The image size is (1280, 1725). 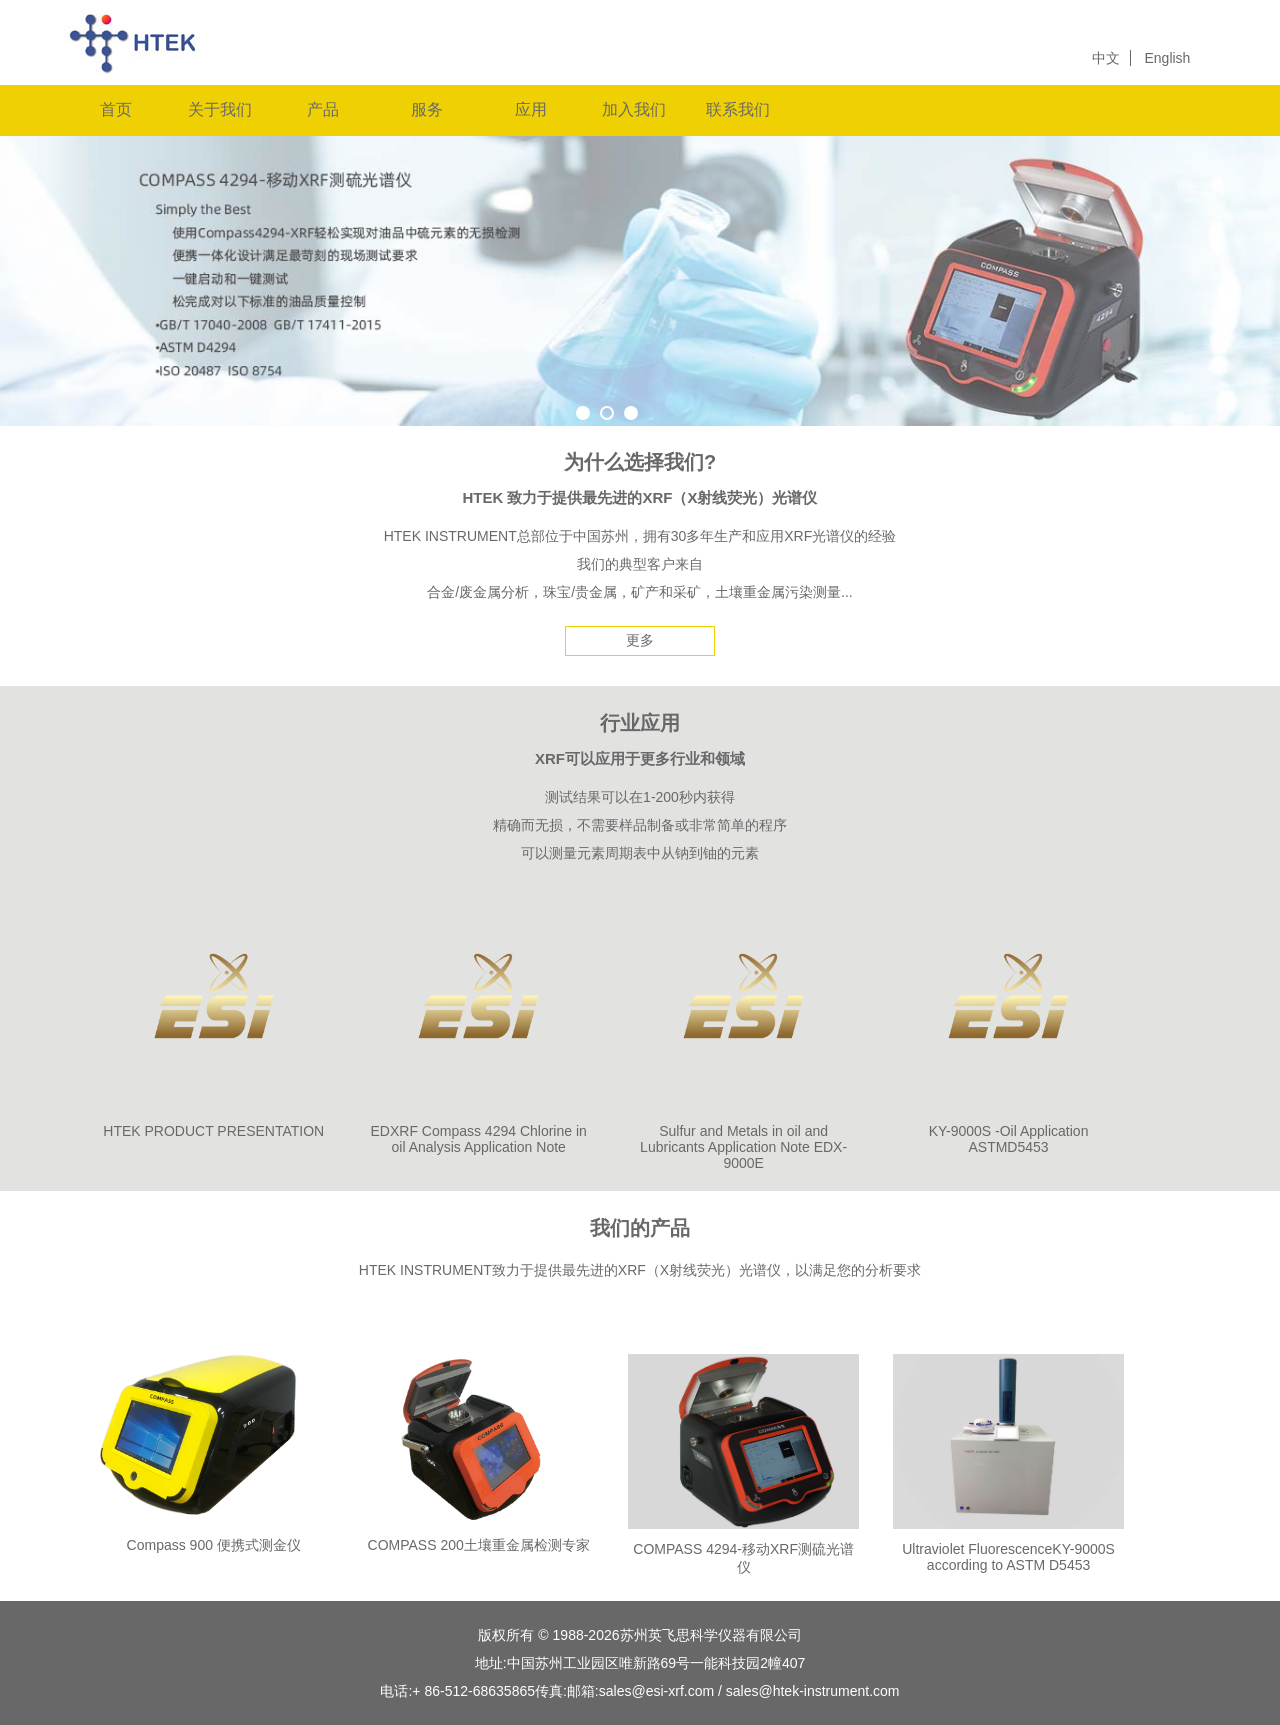 What do you see at coordinates (116, 109) in the screenshot?
I see `首页` at bounding box center [116, 109].